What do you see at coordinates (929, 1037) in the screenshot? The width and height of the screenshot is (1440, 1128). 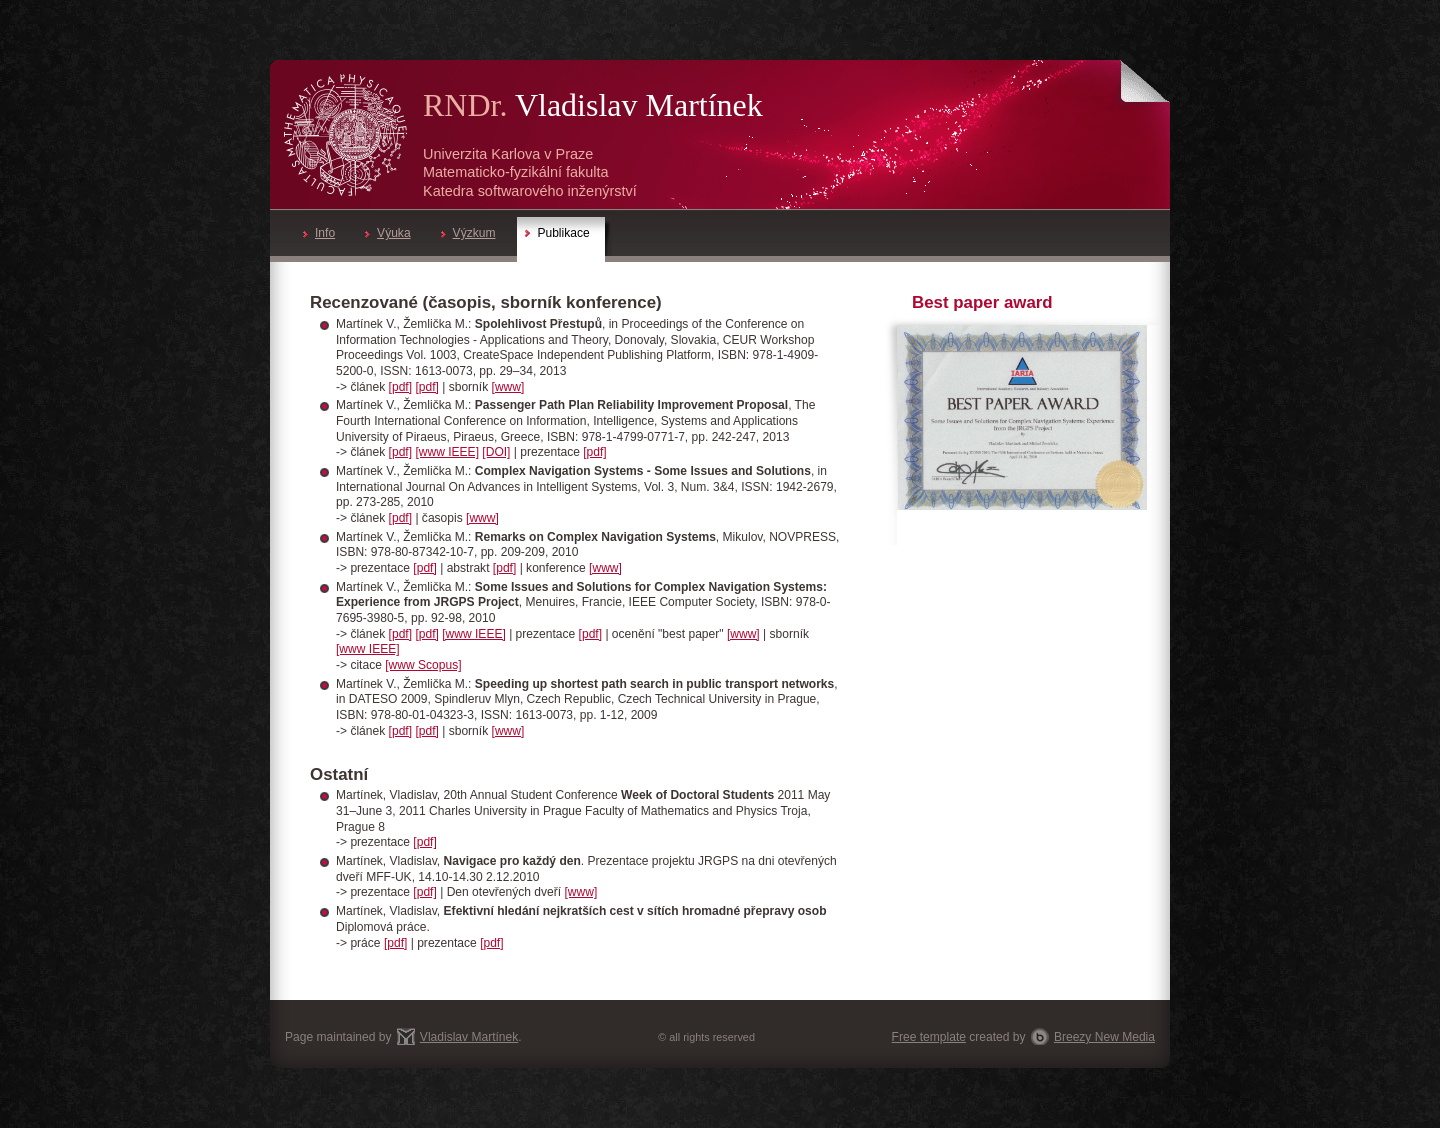 I see `Free template` at bounding box center [929, 1037].